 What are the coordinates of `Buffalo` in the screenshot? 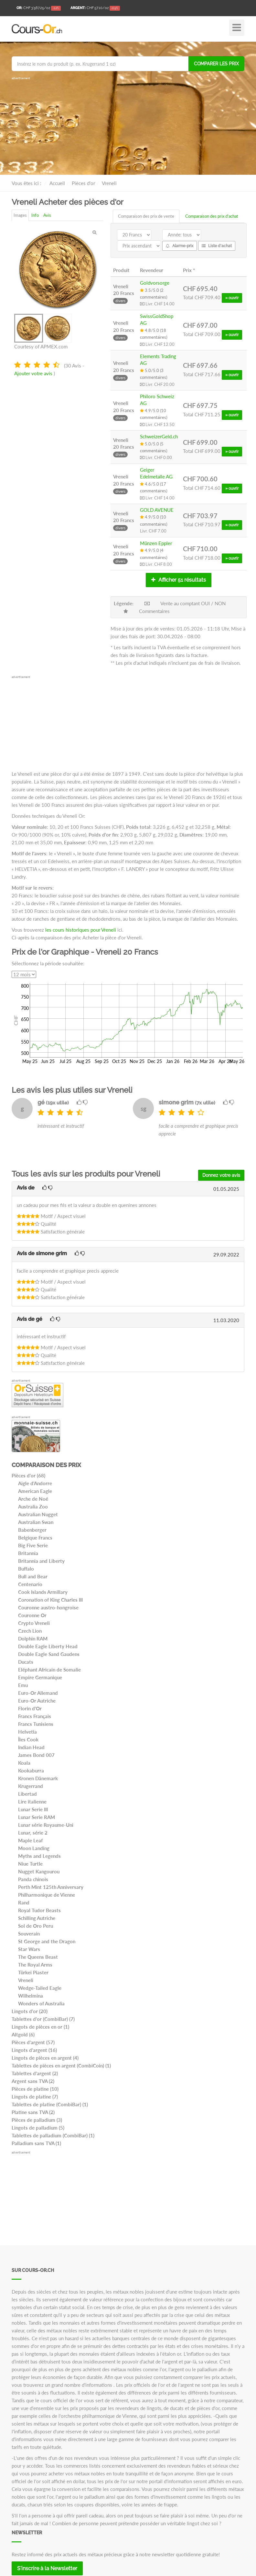 It's located at (26, 1569).